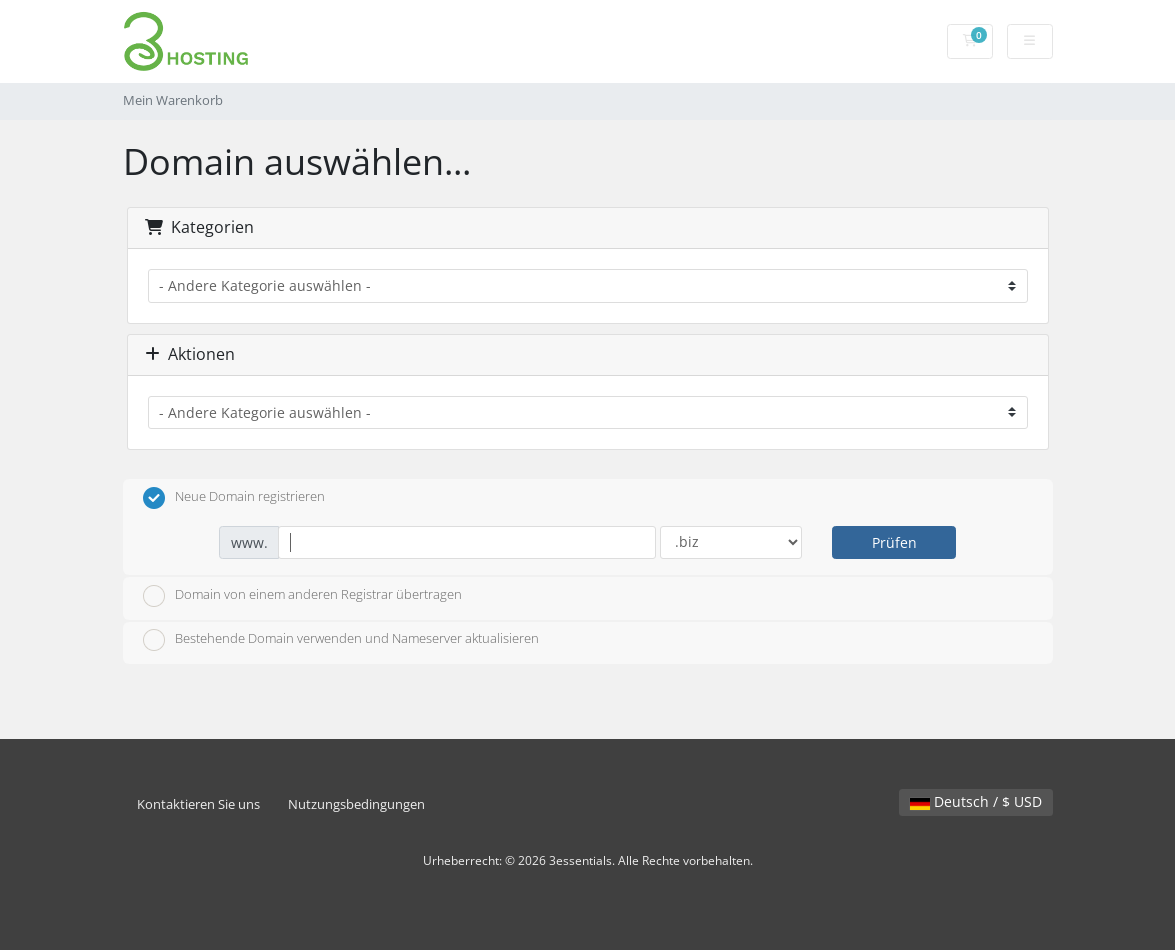  What do you see at coordinates (234, 498) in the screenshot?
I see `Neue Domain registrieren` at bounding box center [234, 498].